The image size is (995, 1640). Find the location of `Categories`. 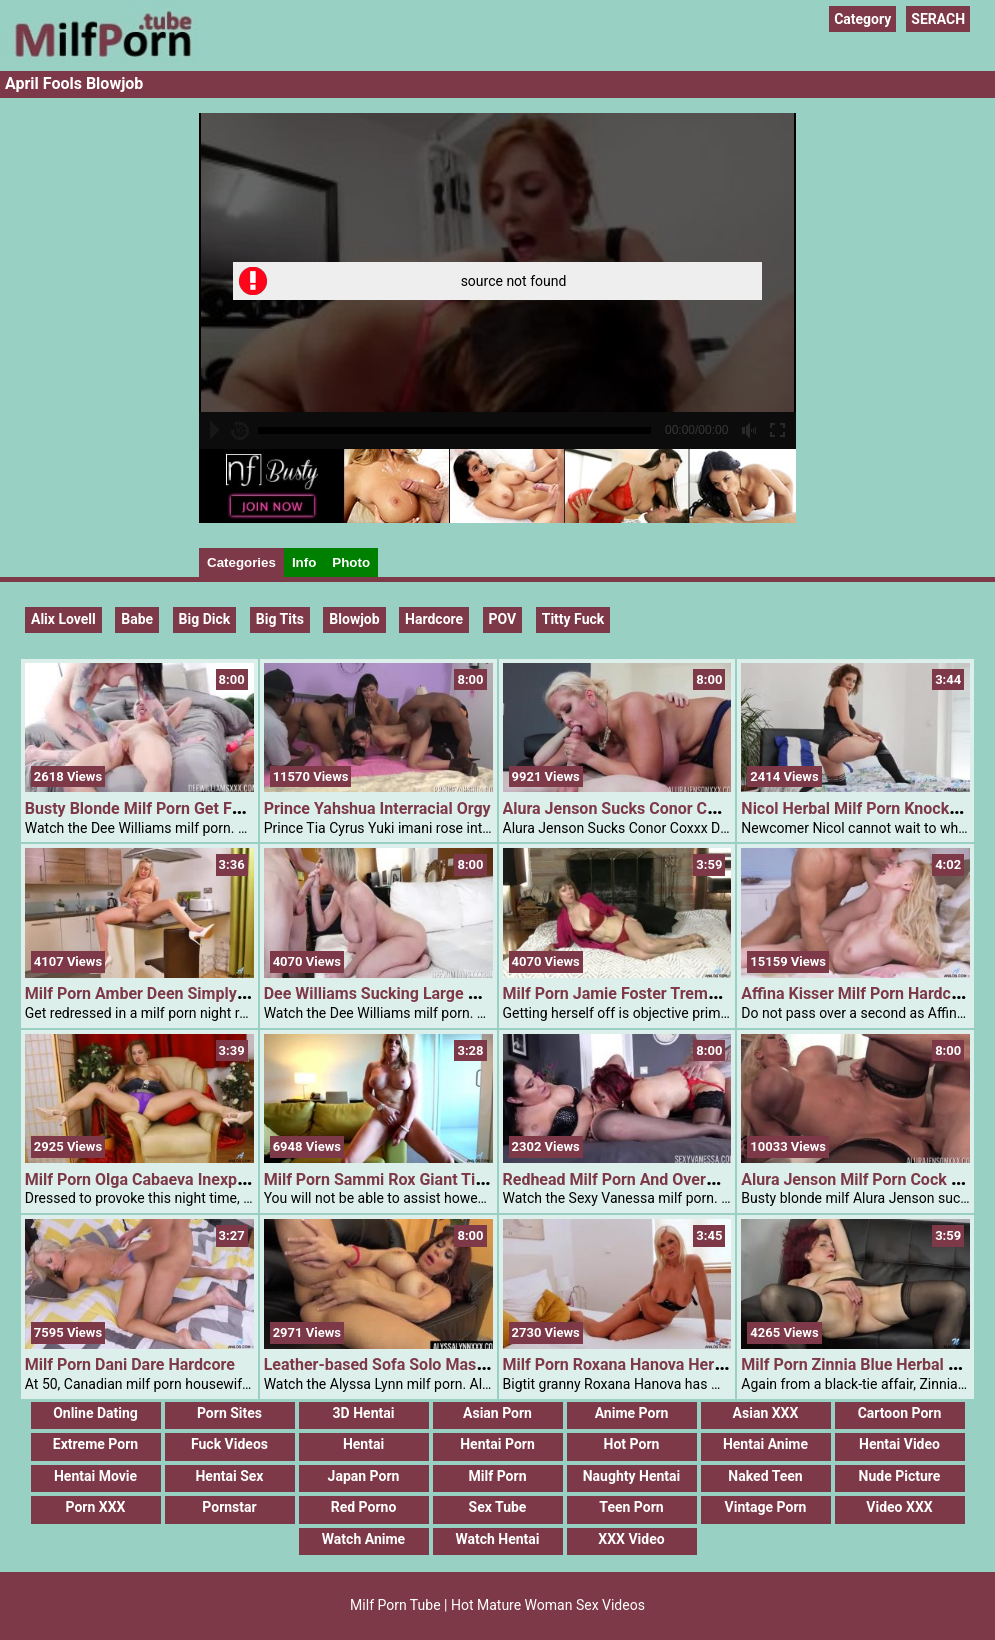

Categories is located at coordinates (241, 562).